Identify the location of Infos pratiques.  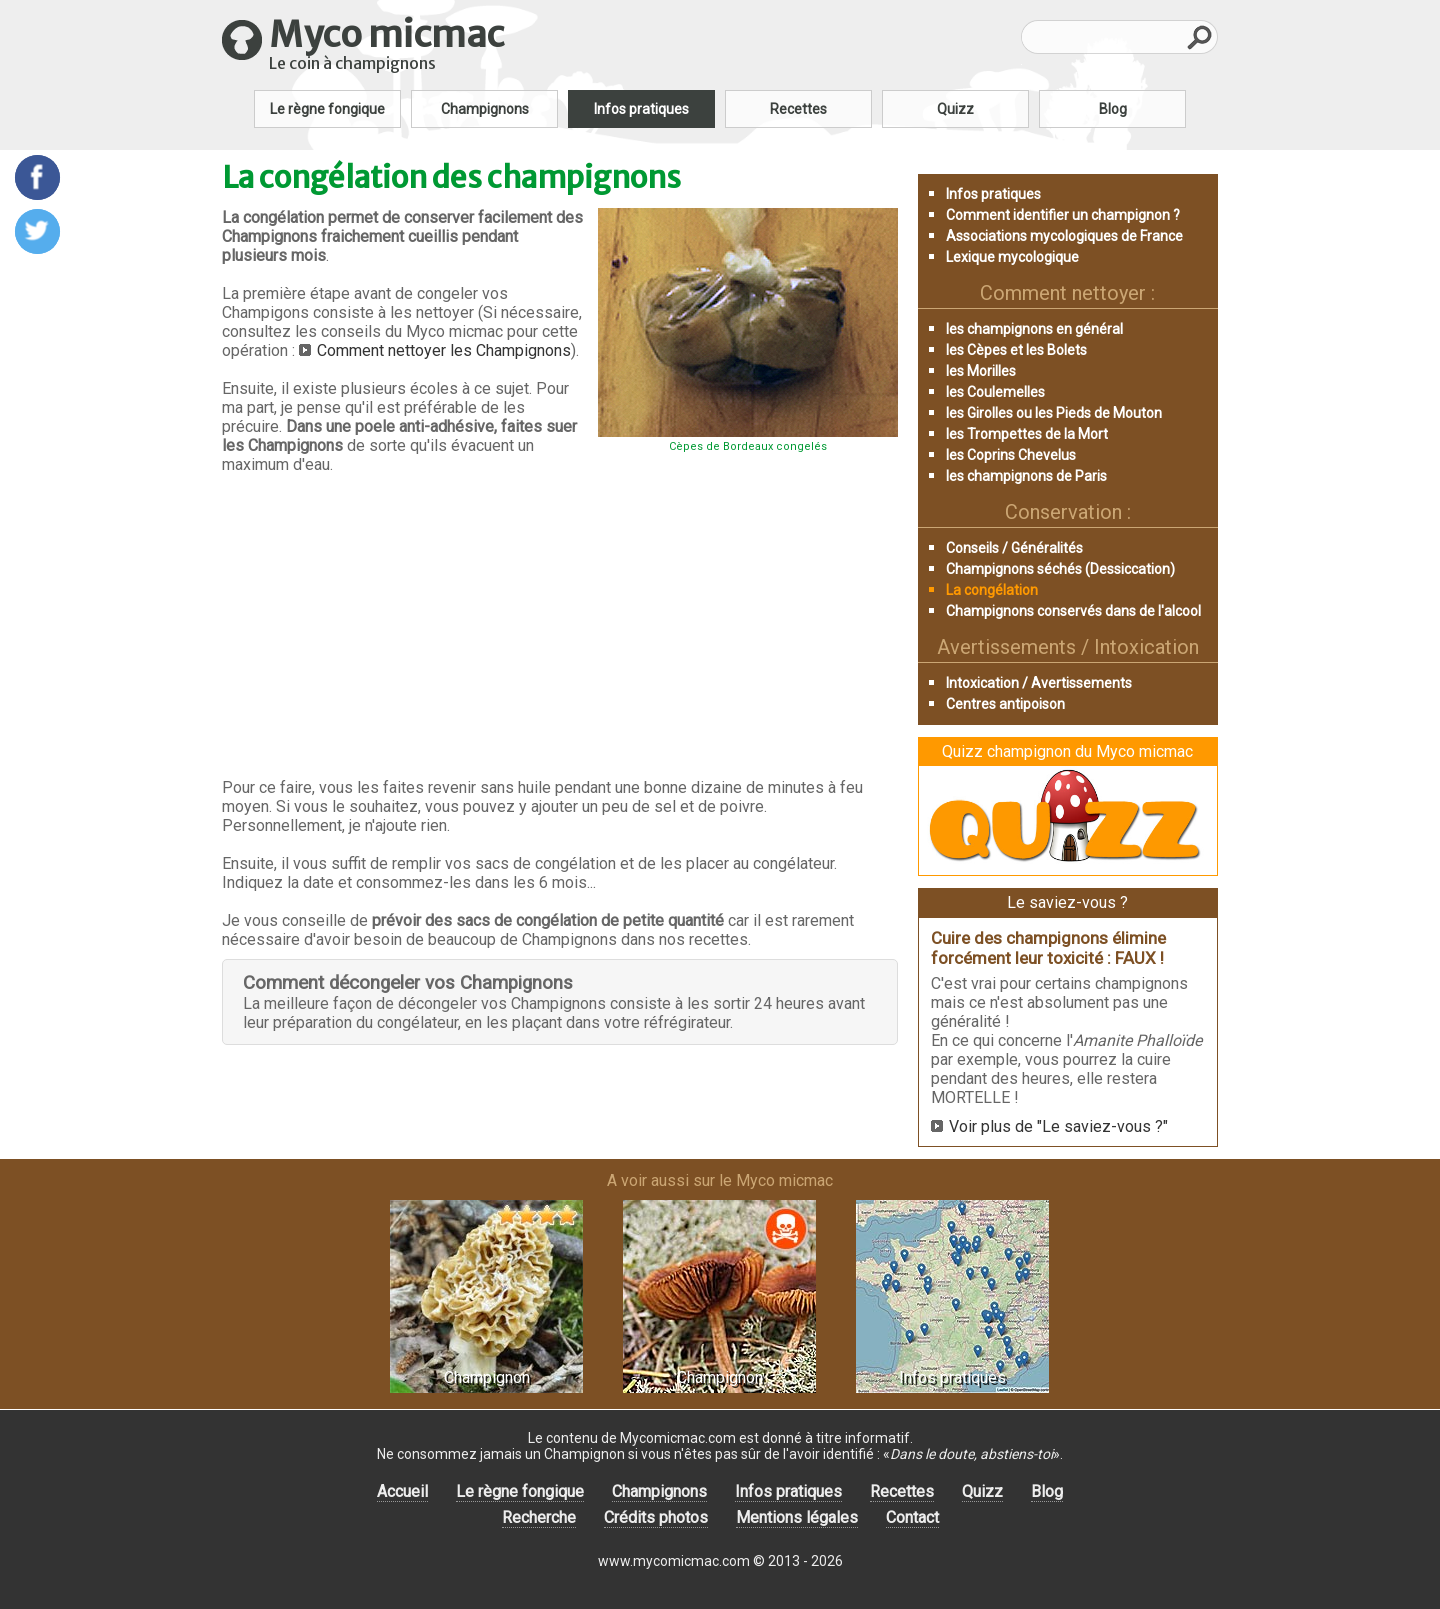
(641, 109).